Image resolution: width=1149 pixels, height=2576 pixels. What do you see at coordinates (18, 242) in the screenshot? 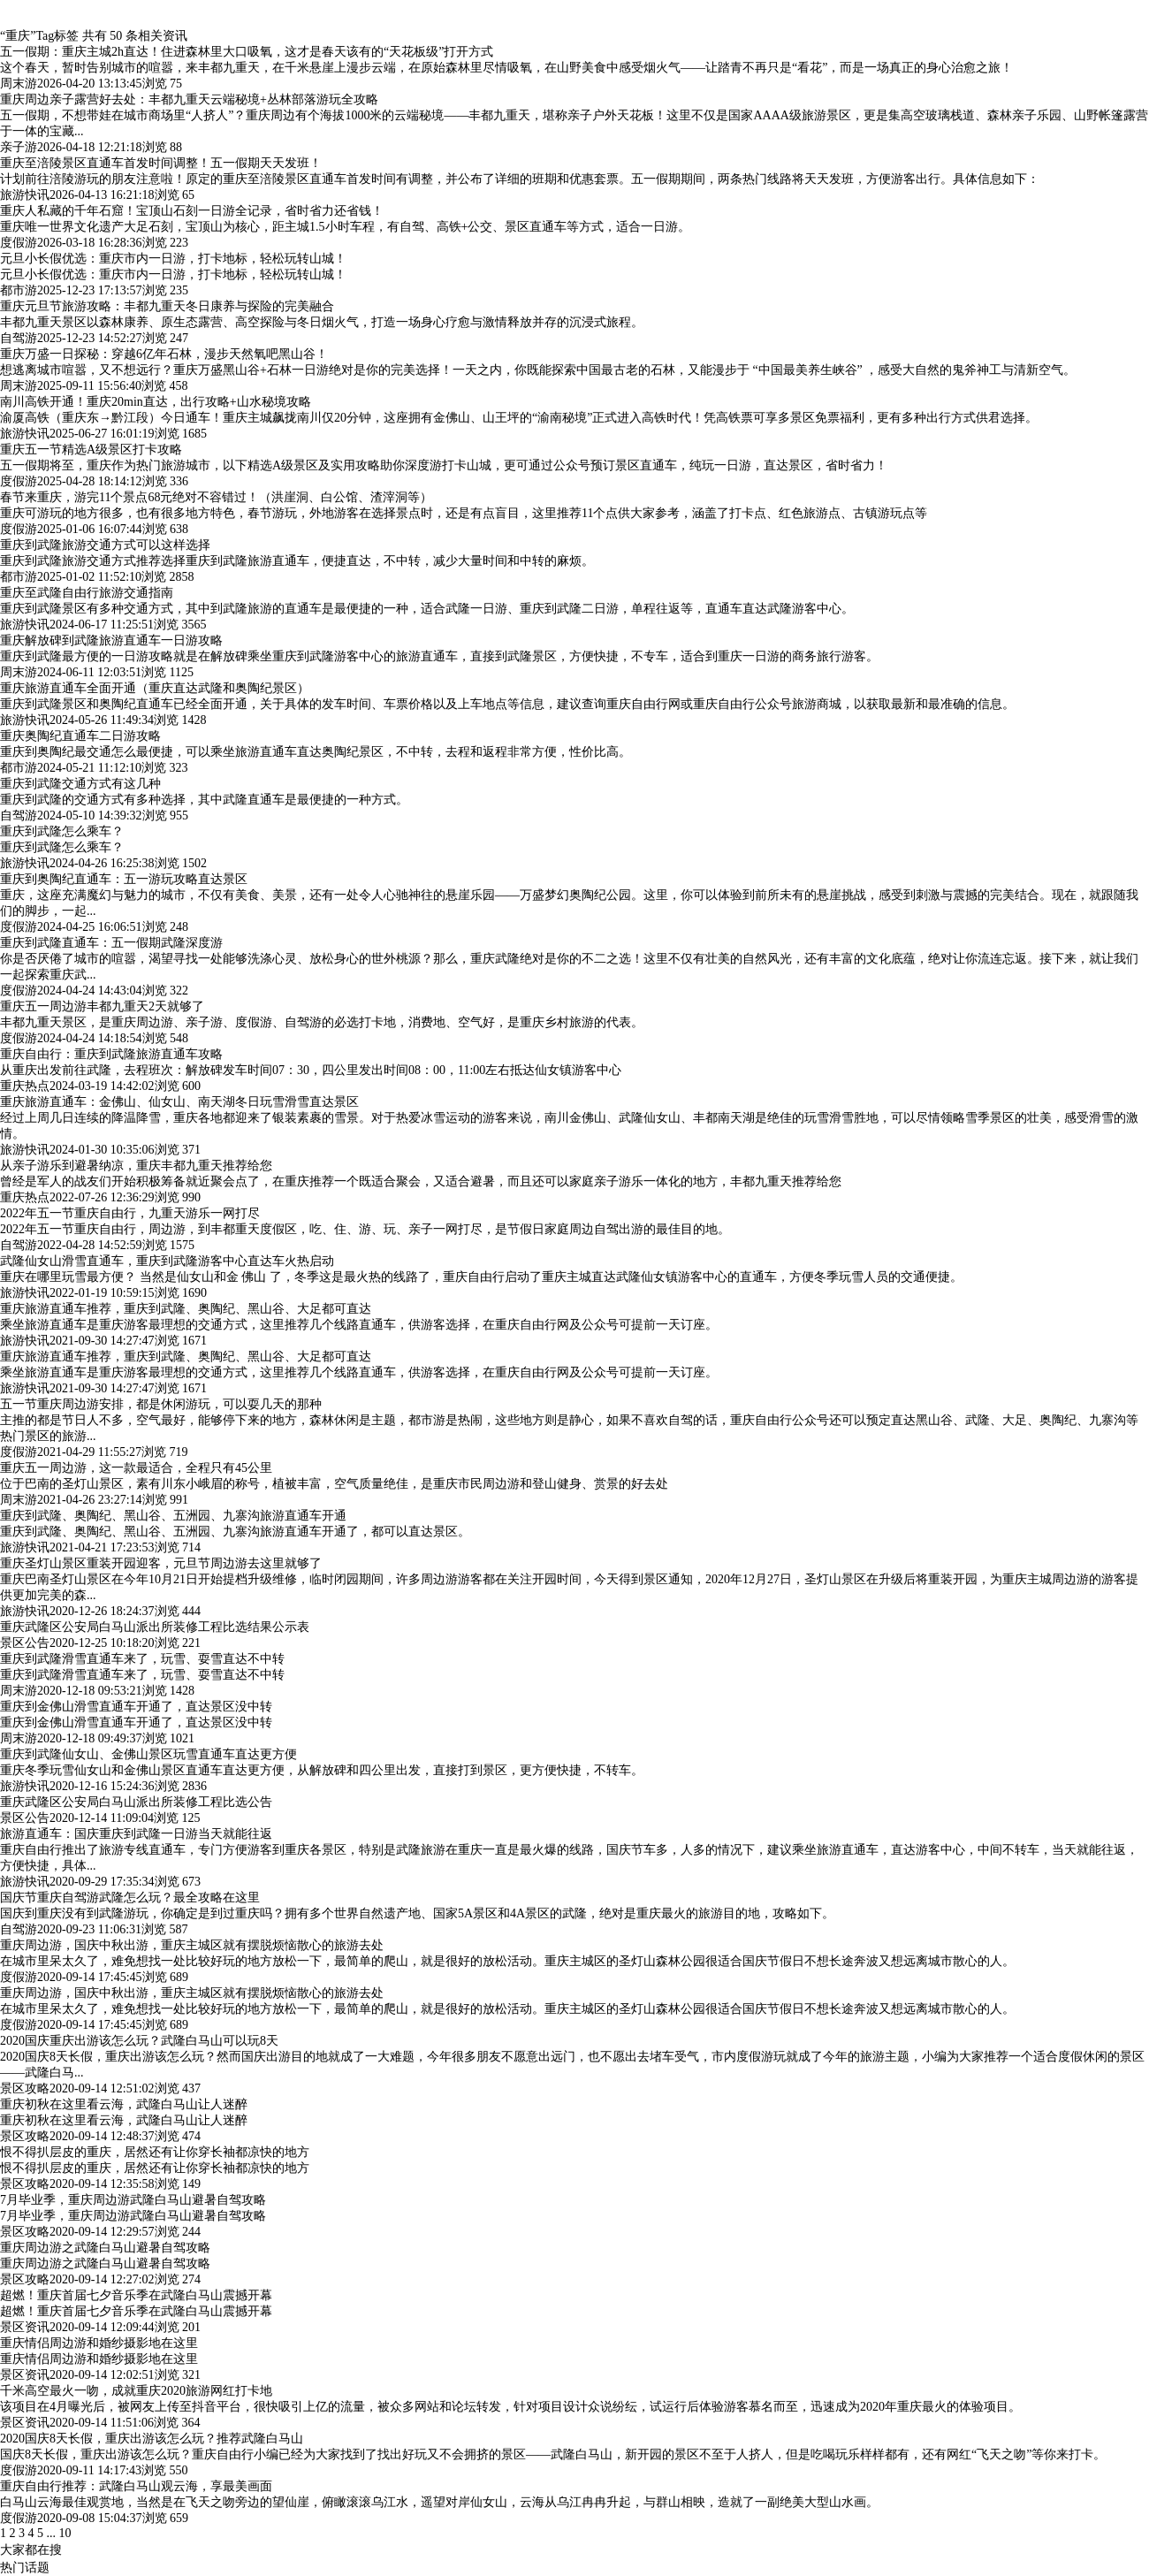
I see `度假游` at bounding box center [18, 242].